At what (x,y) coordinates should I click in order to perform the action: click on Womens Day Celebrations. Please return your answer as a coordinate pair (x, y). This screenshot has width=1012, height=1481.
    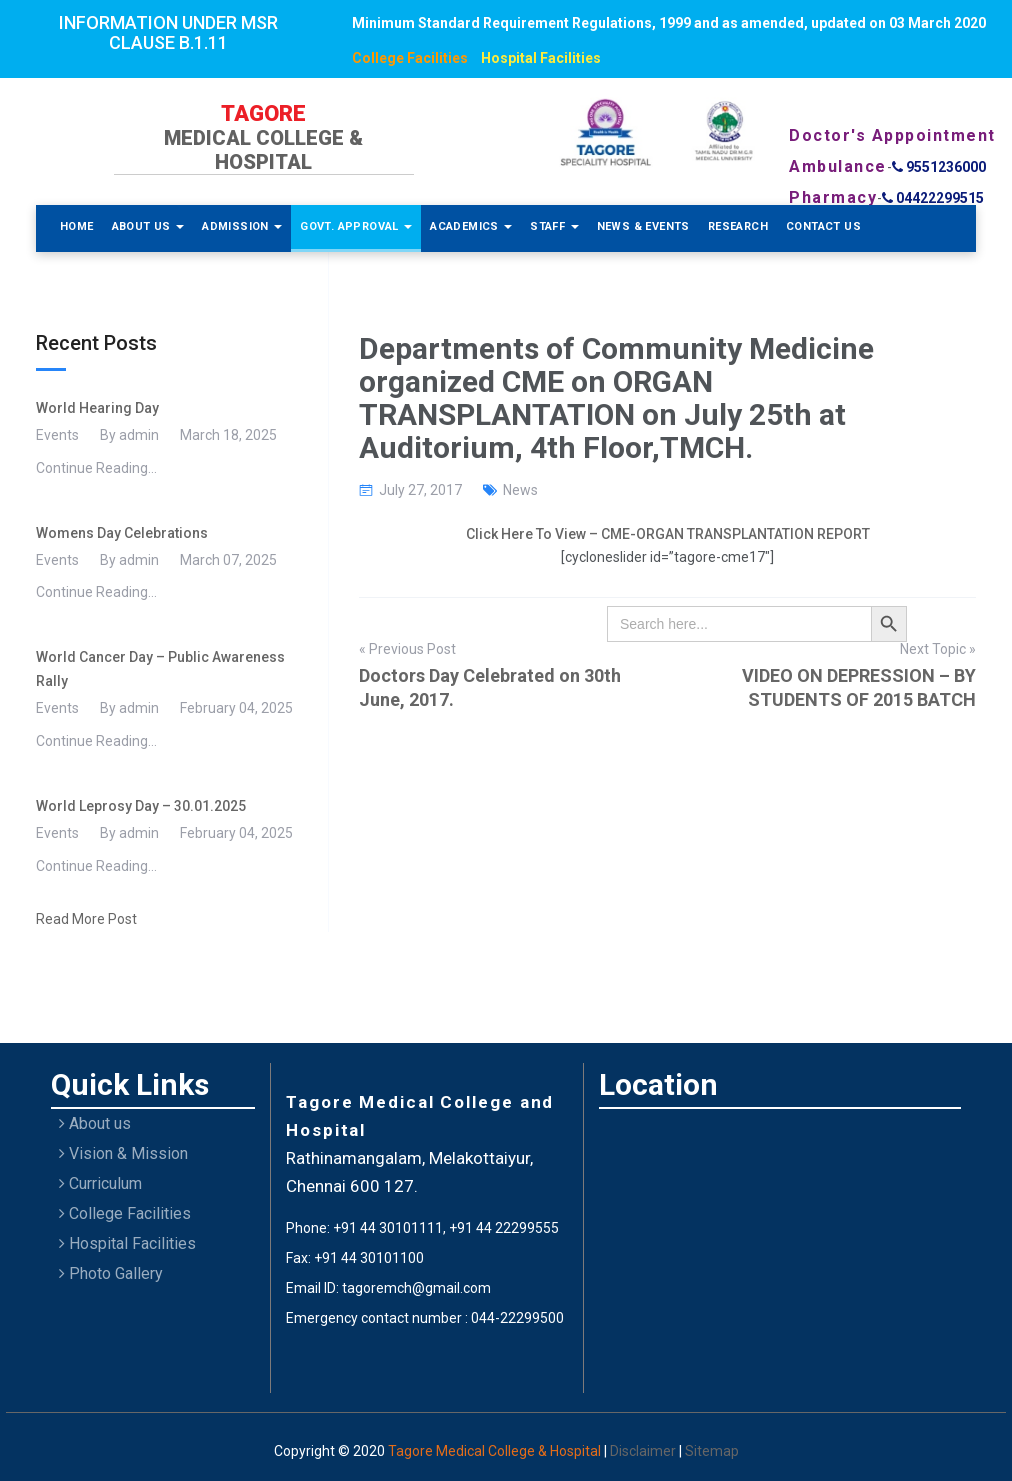
    Looking at the image, I should click on (122, 533).